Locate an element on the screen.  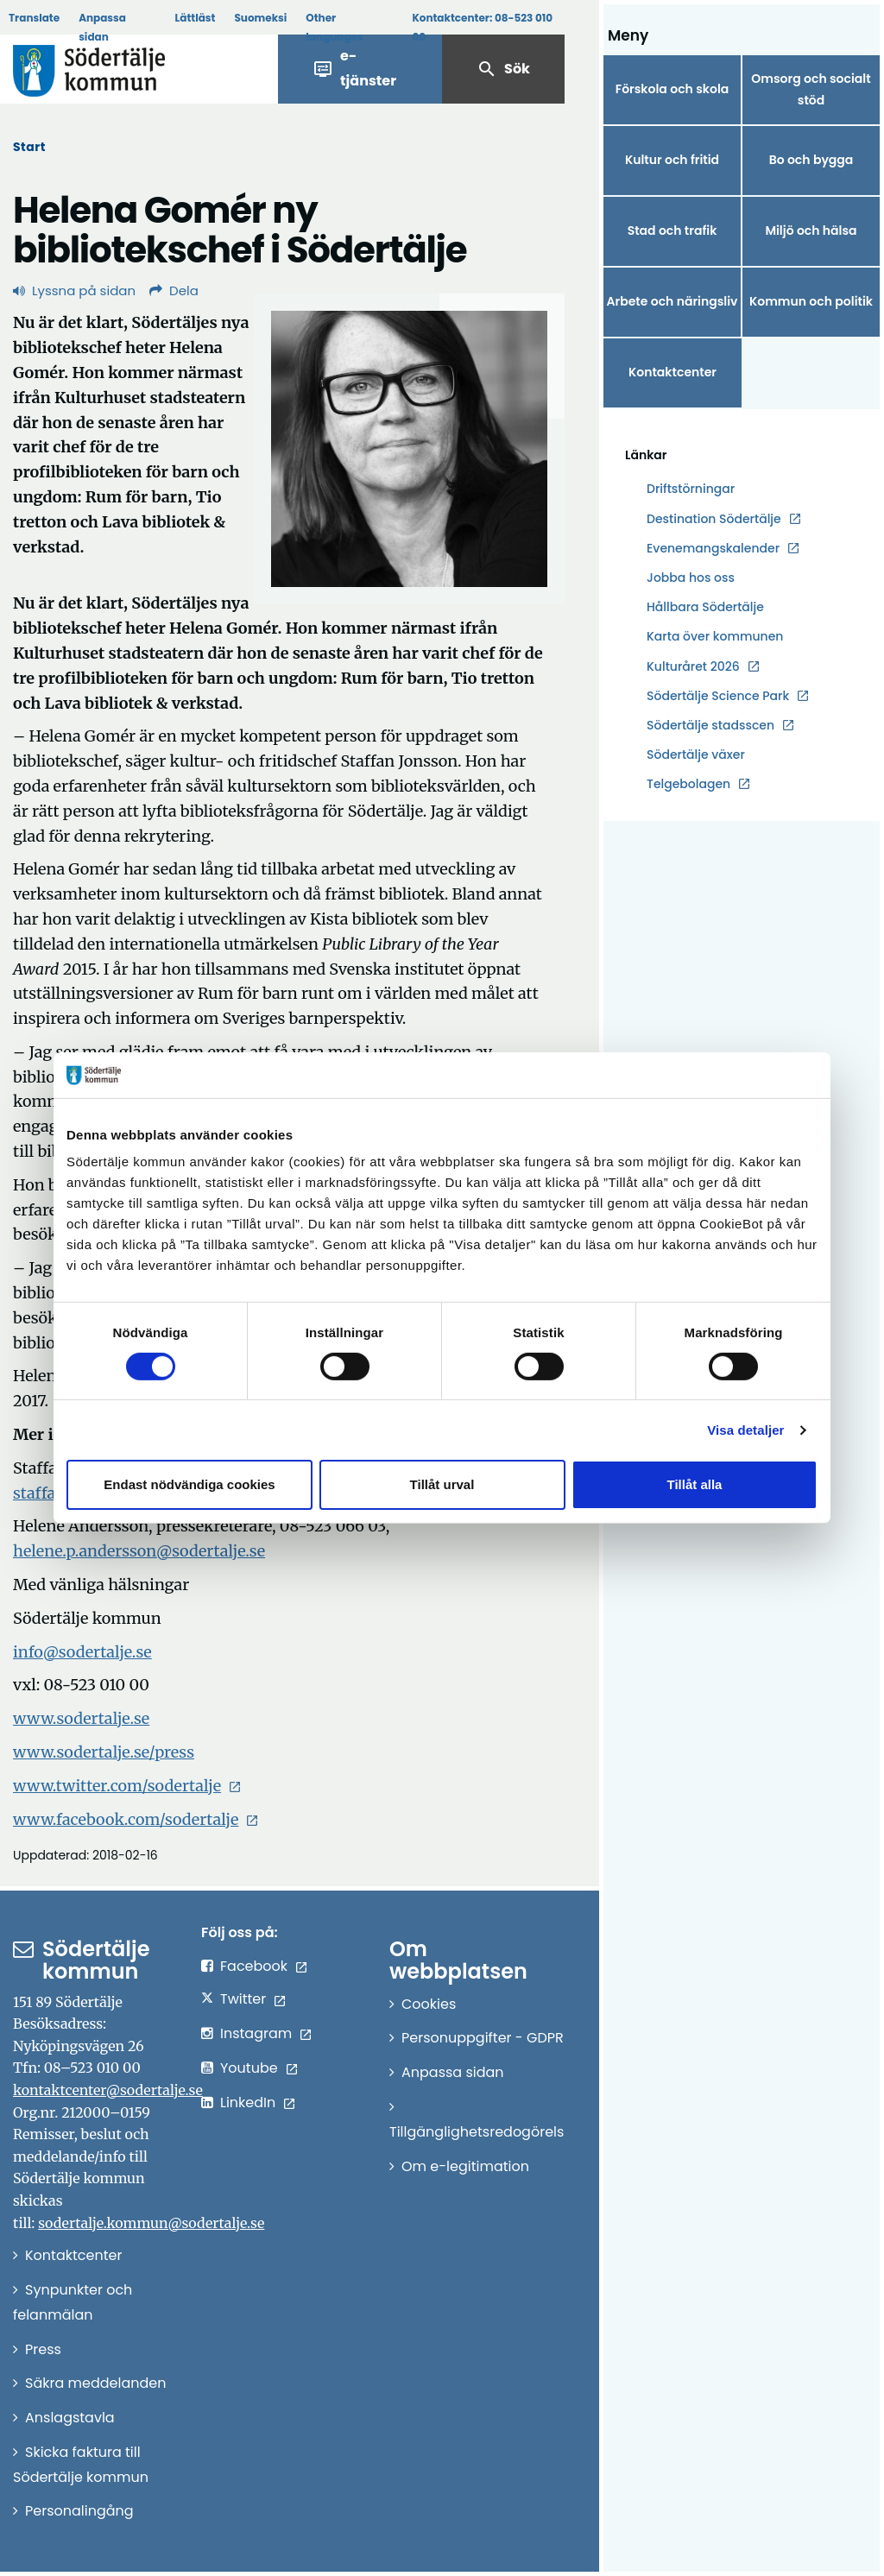
Kommun och politik is located at coordinates (811, 301).